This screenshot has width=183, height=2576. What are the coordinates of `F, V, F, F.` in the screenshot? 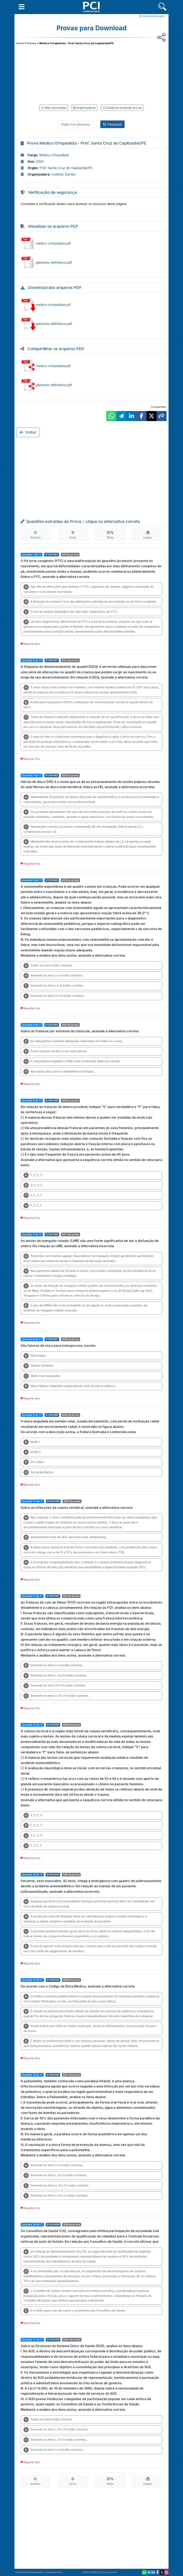 It's located at (33, 1205).